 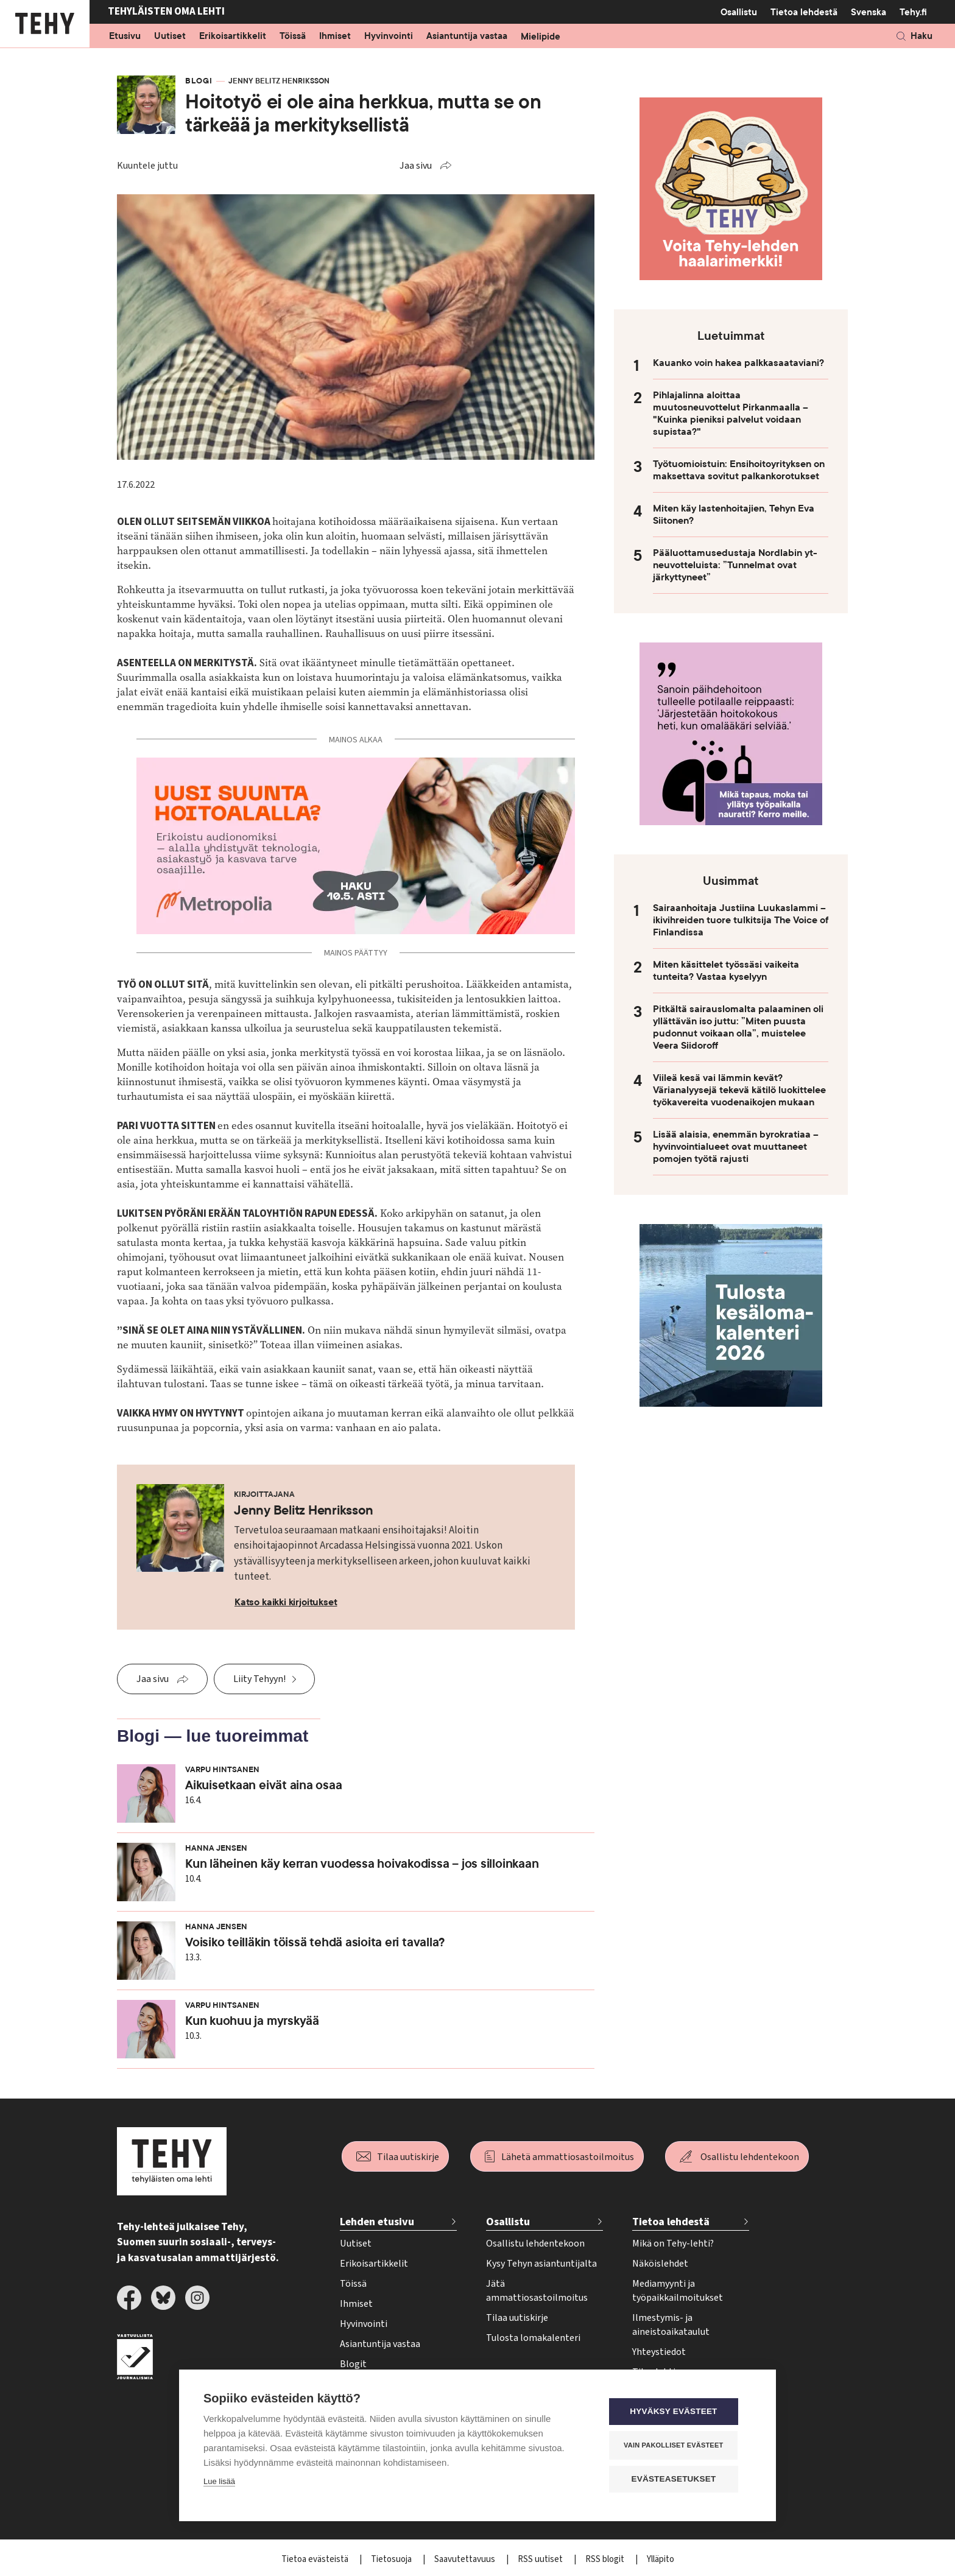 What do you see at coordinates (219, 2482) in the screenshot?
I see `Lue lisää` at bounding box center [219, 2482].